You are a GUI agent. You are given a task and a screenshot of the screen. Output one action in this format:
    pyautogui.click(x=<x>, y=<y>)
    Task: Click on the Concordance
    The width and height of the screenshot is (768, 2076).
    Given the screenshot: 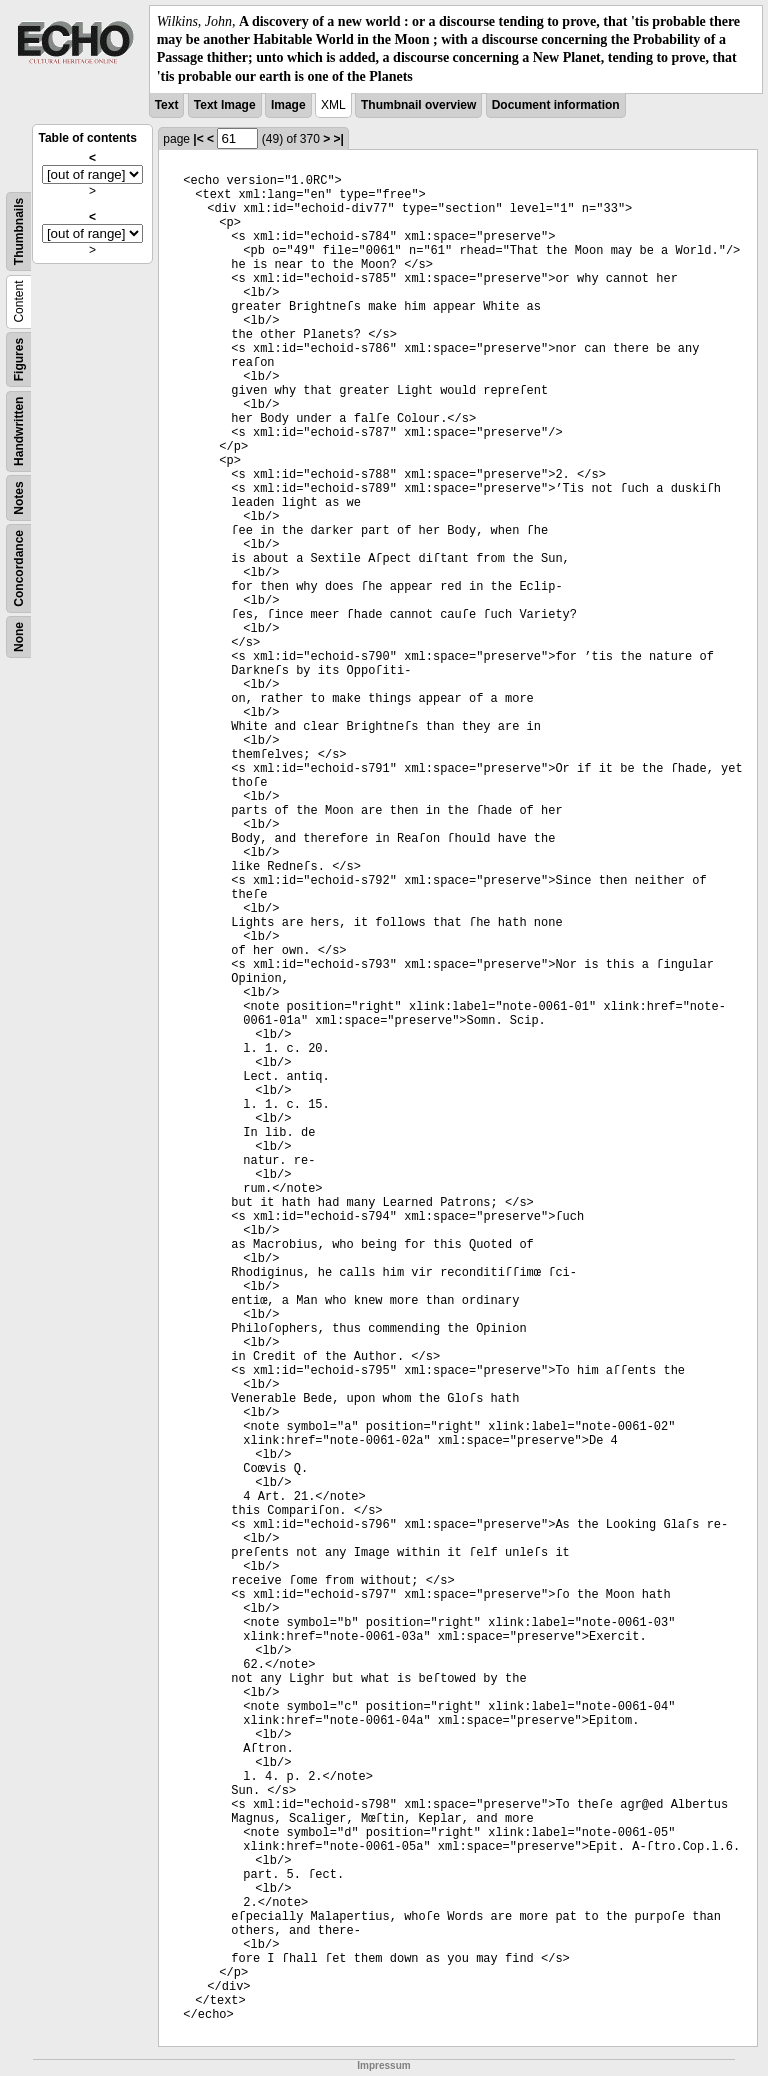 What is the action you would take?
    pyautogui.click(x=19, y=568)
    